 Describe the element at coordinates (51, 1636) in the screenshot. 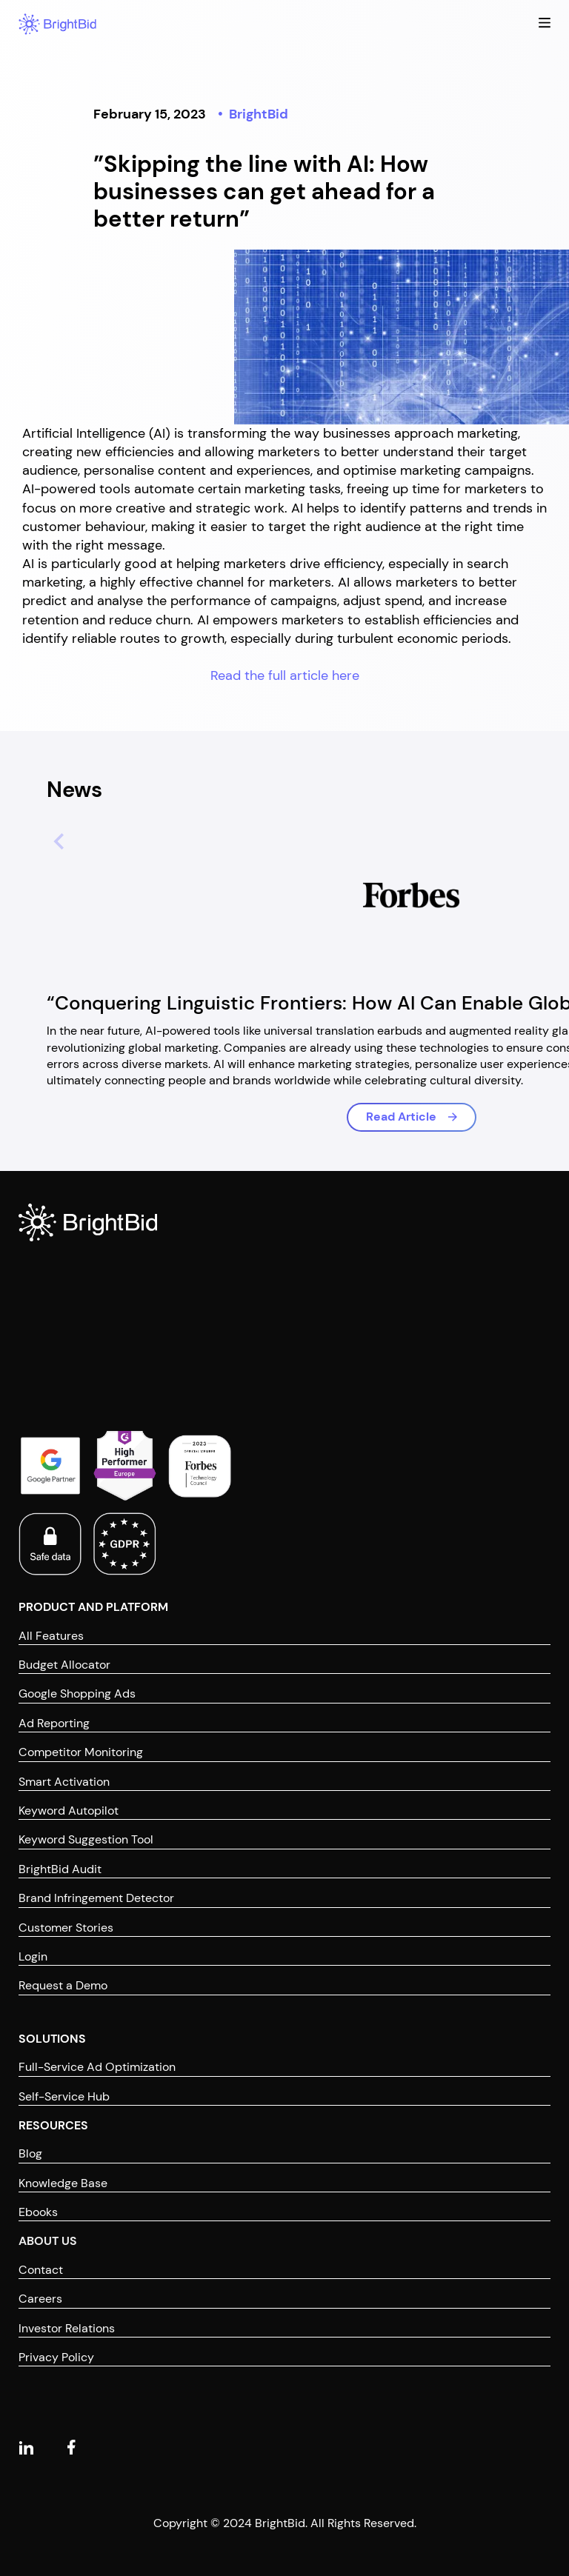

I see `All Features` at that location.